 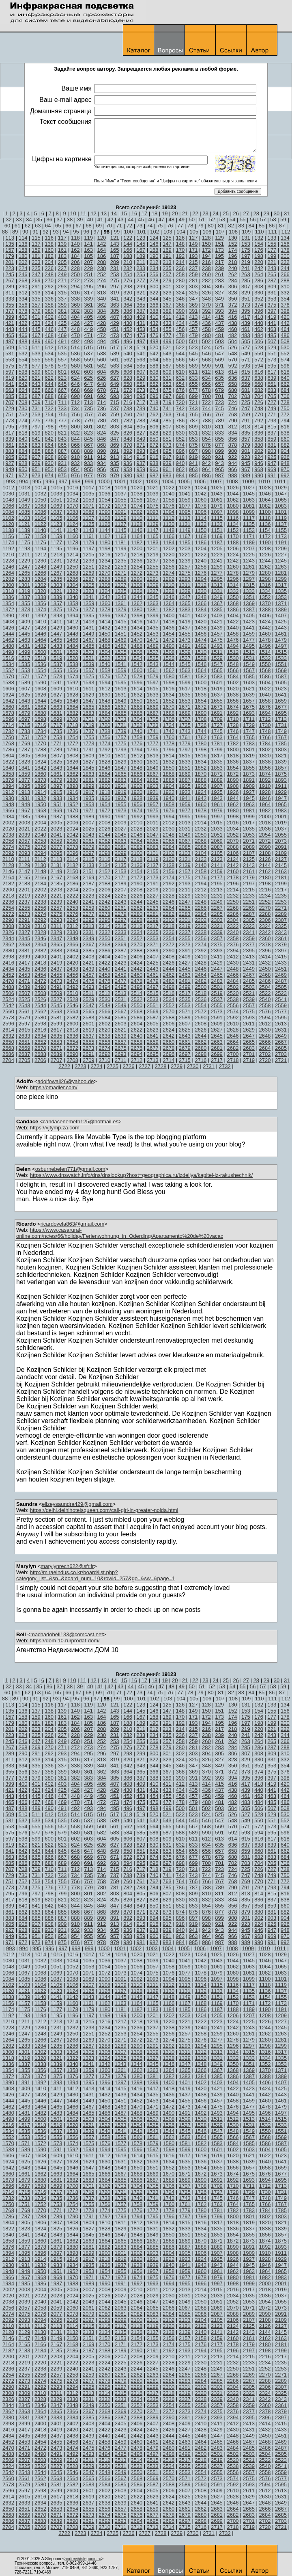 I want to click on 760, so click(x=127, y=414).